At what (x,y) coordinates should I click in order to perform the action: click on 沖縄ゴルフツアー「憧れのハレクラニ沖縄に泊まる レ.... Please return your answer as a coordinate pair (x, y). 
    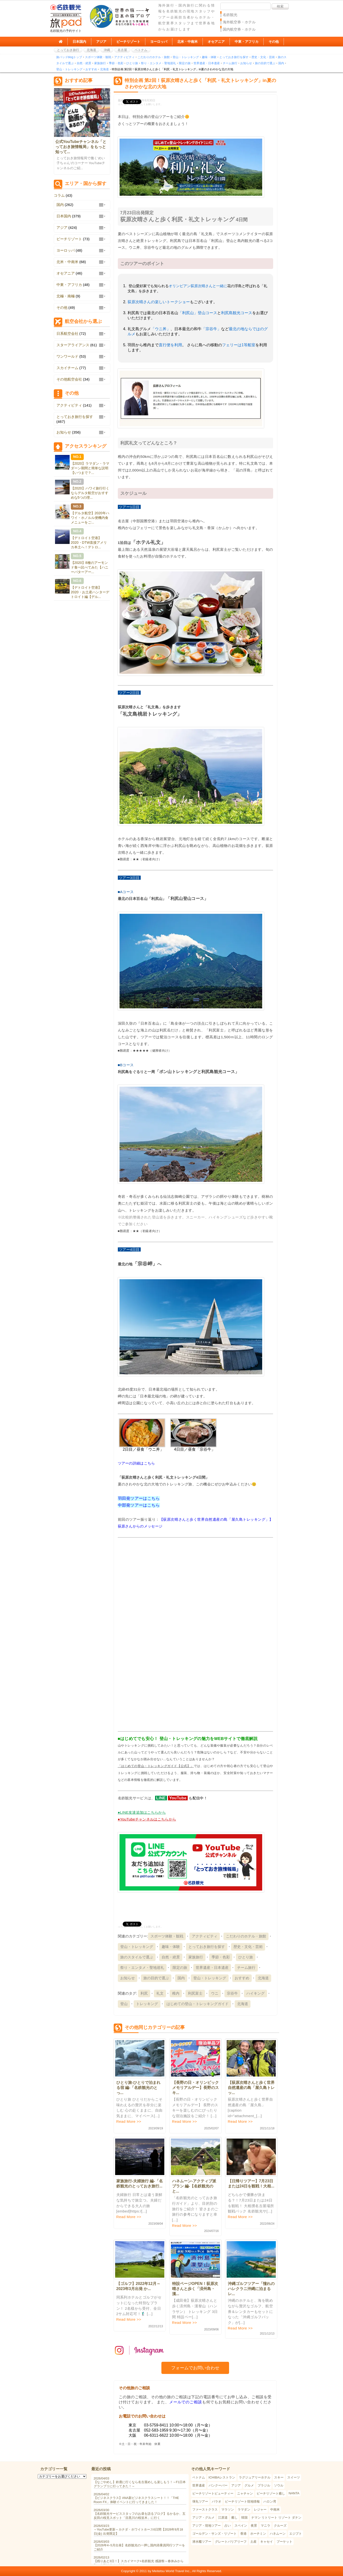
    Looking at the image, I should click on (251, 2289).